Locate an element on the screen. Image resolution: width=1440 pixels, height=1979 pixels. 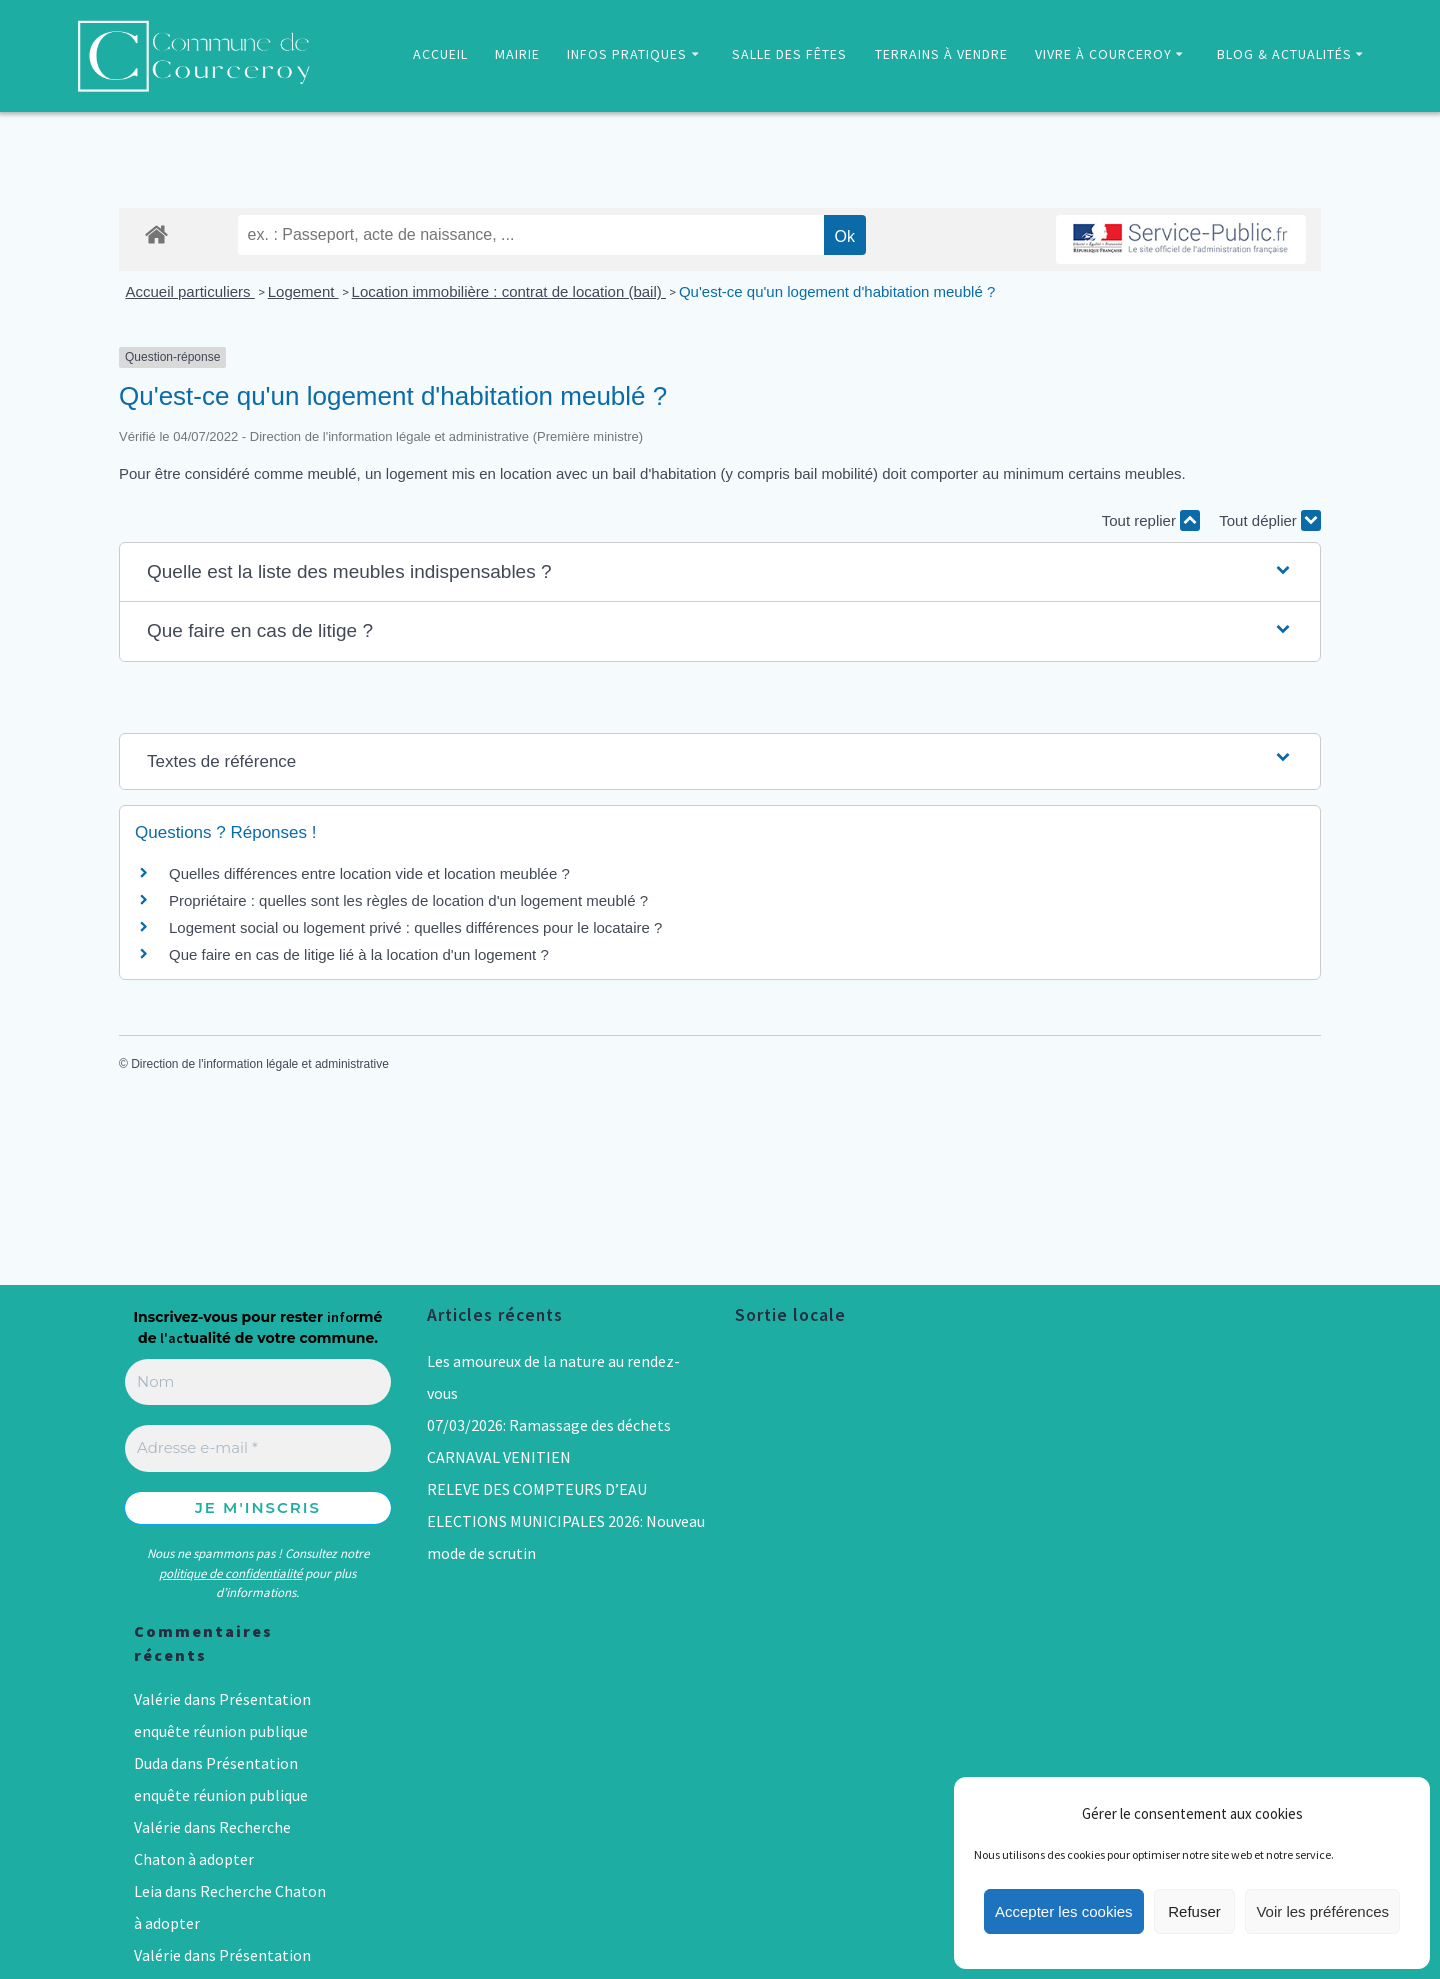
[button] is located at coordinates (720, 572).